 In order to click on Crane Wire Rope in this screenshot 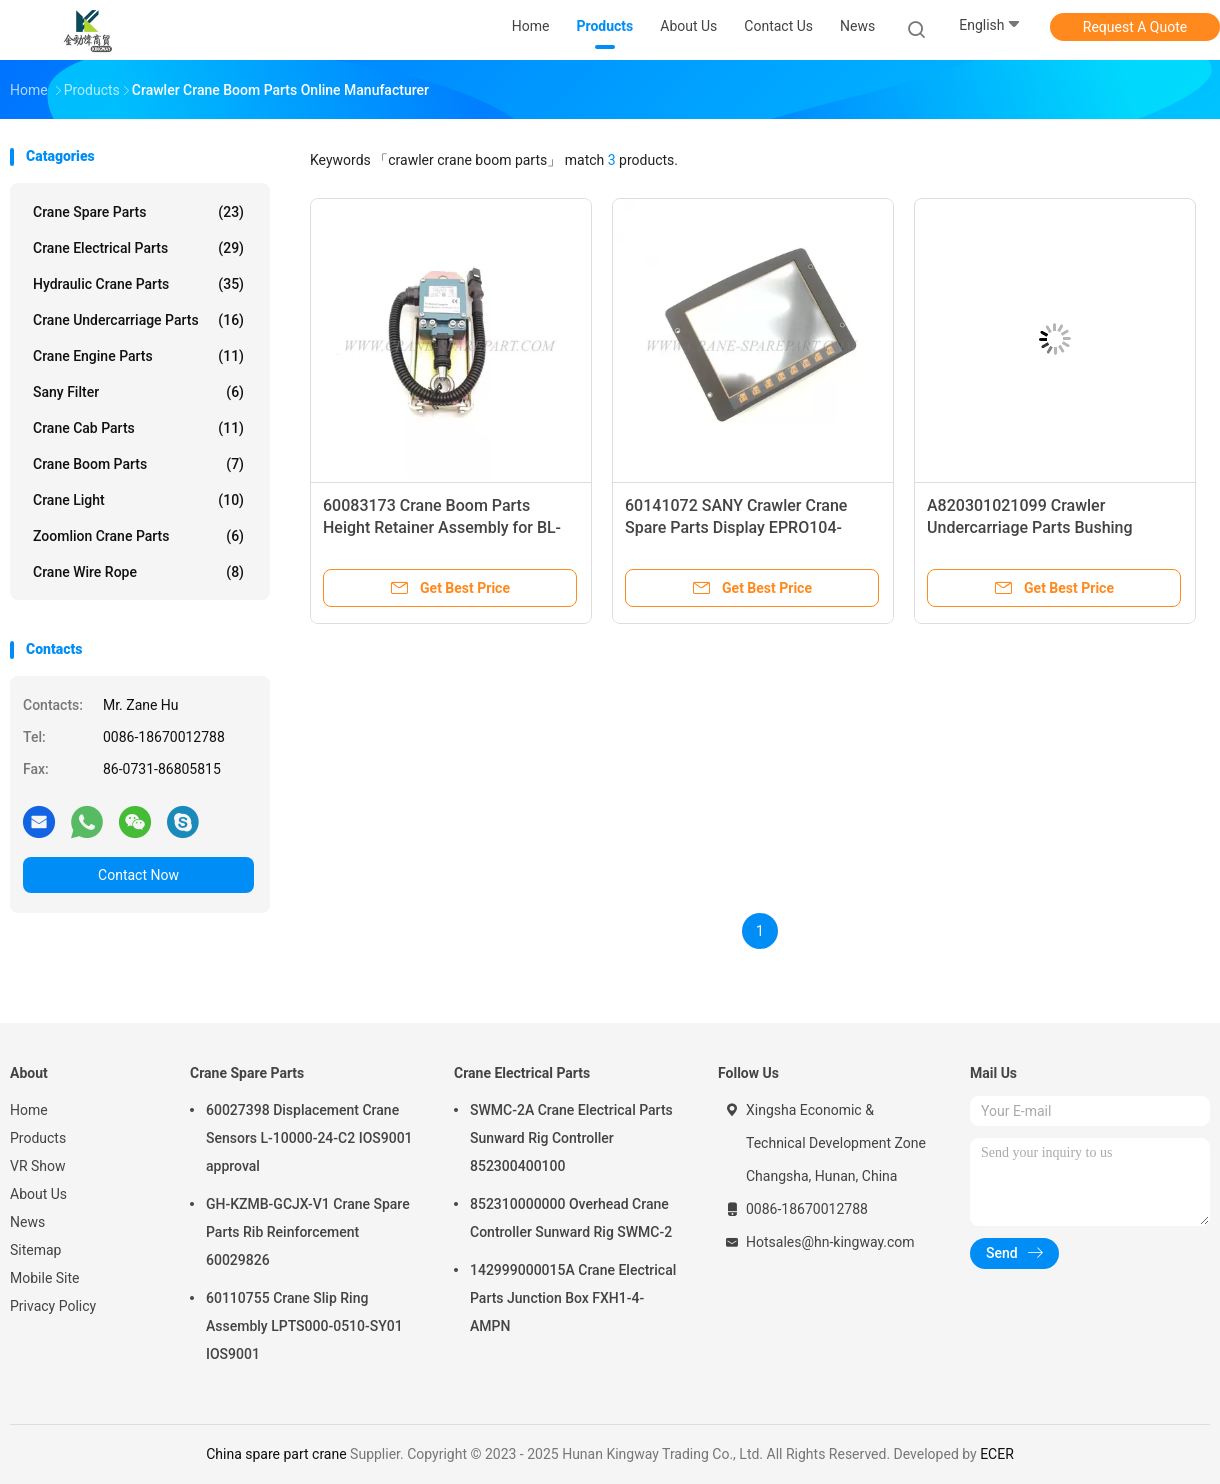, I will do `click(138, 572)`.